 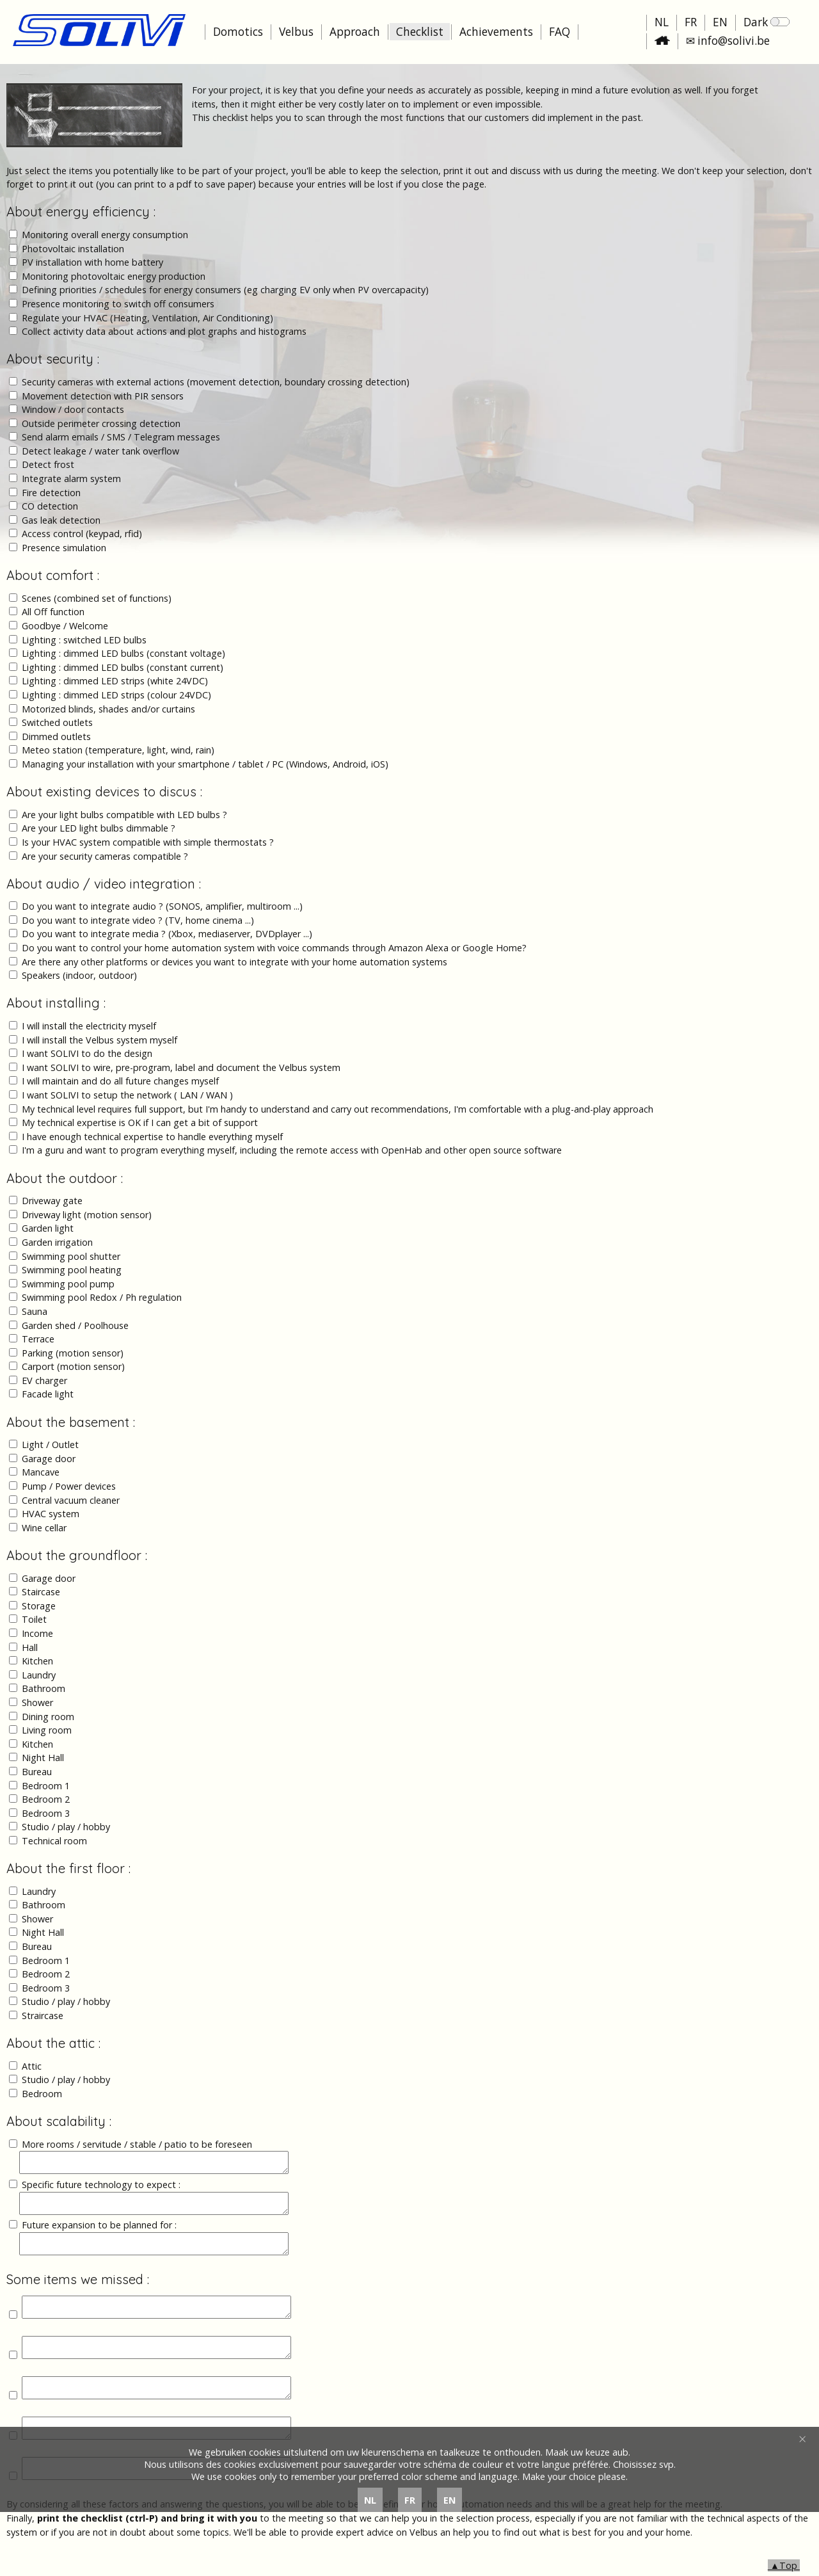 I want to click on I want SOLIVI to wire, pre-program, label and document the Velbus system, so click(x=181, y=1067).